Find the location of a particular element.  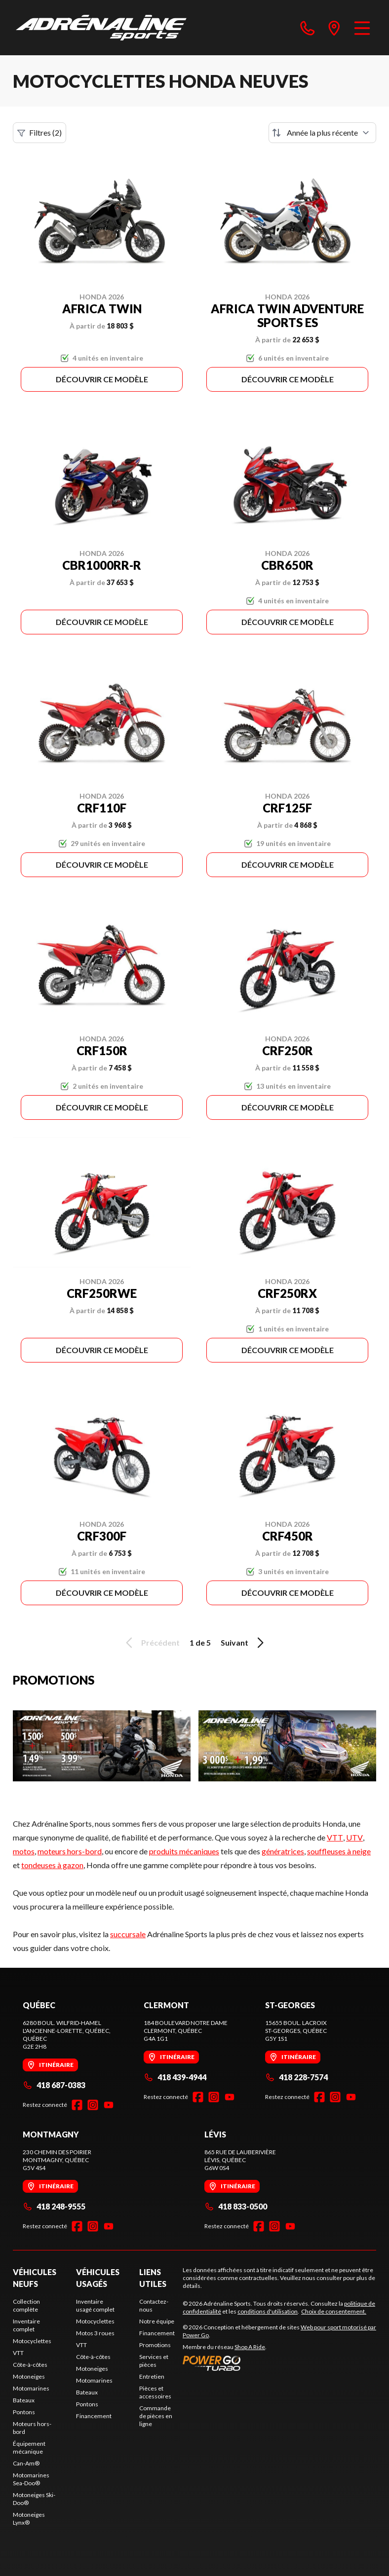

conditions d'utilisation is located at coordinates (267, 2311).